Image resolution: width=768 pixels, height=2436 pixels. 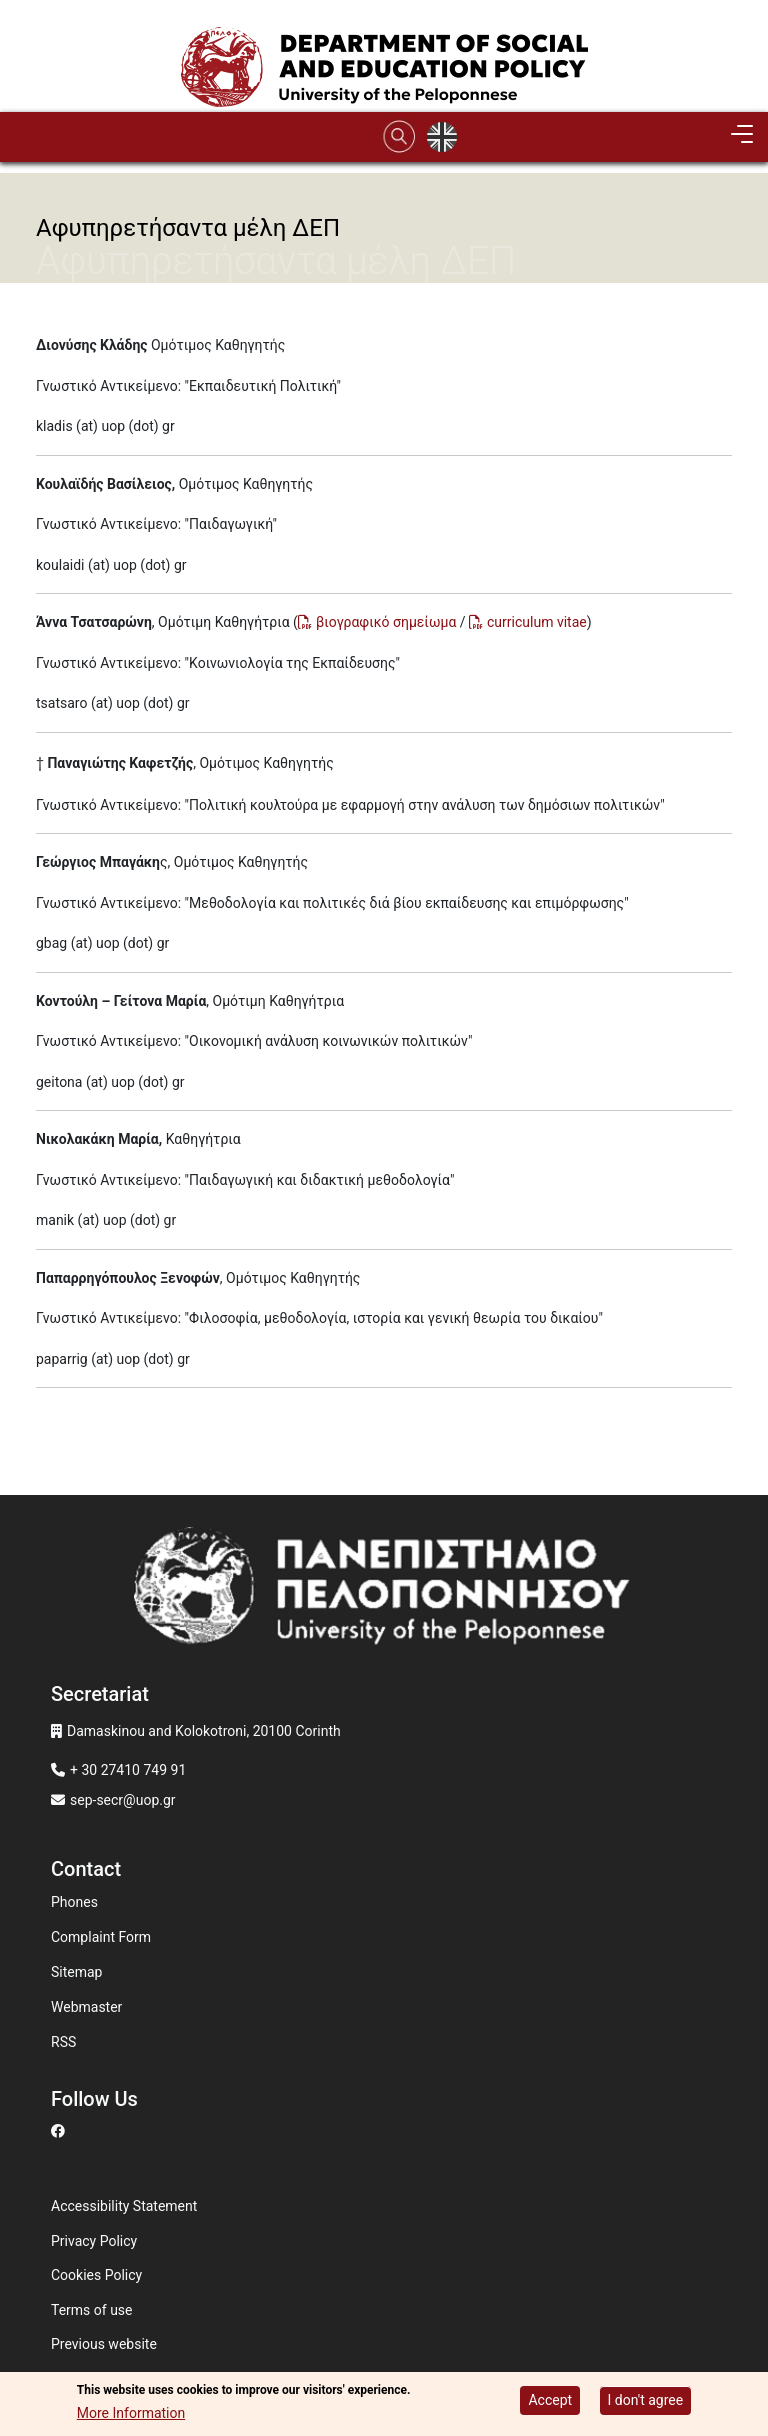 What do you see at coordinates (92, 2310) in the screenshot?
I see `Terms of use` at bounding box center [92, 2310].